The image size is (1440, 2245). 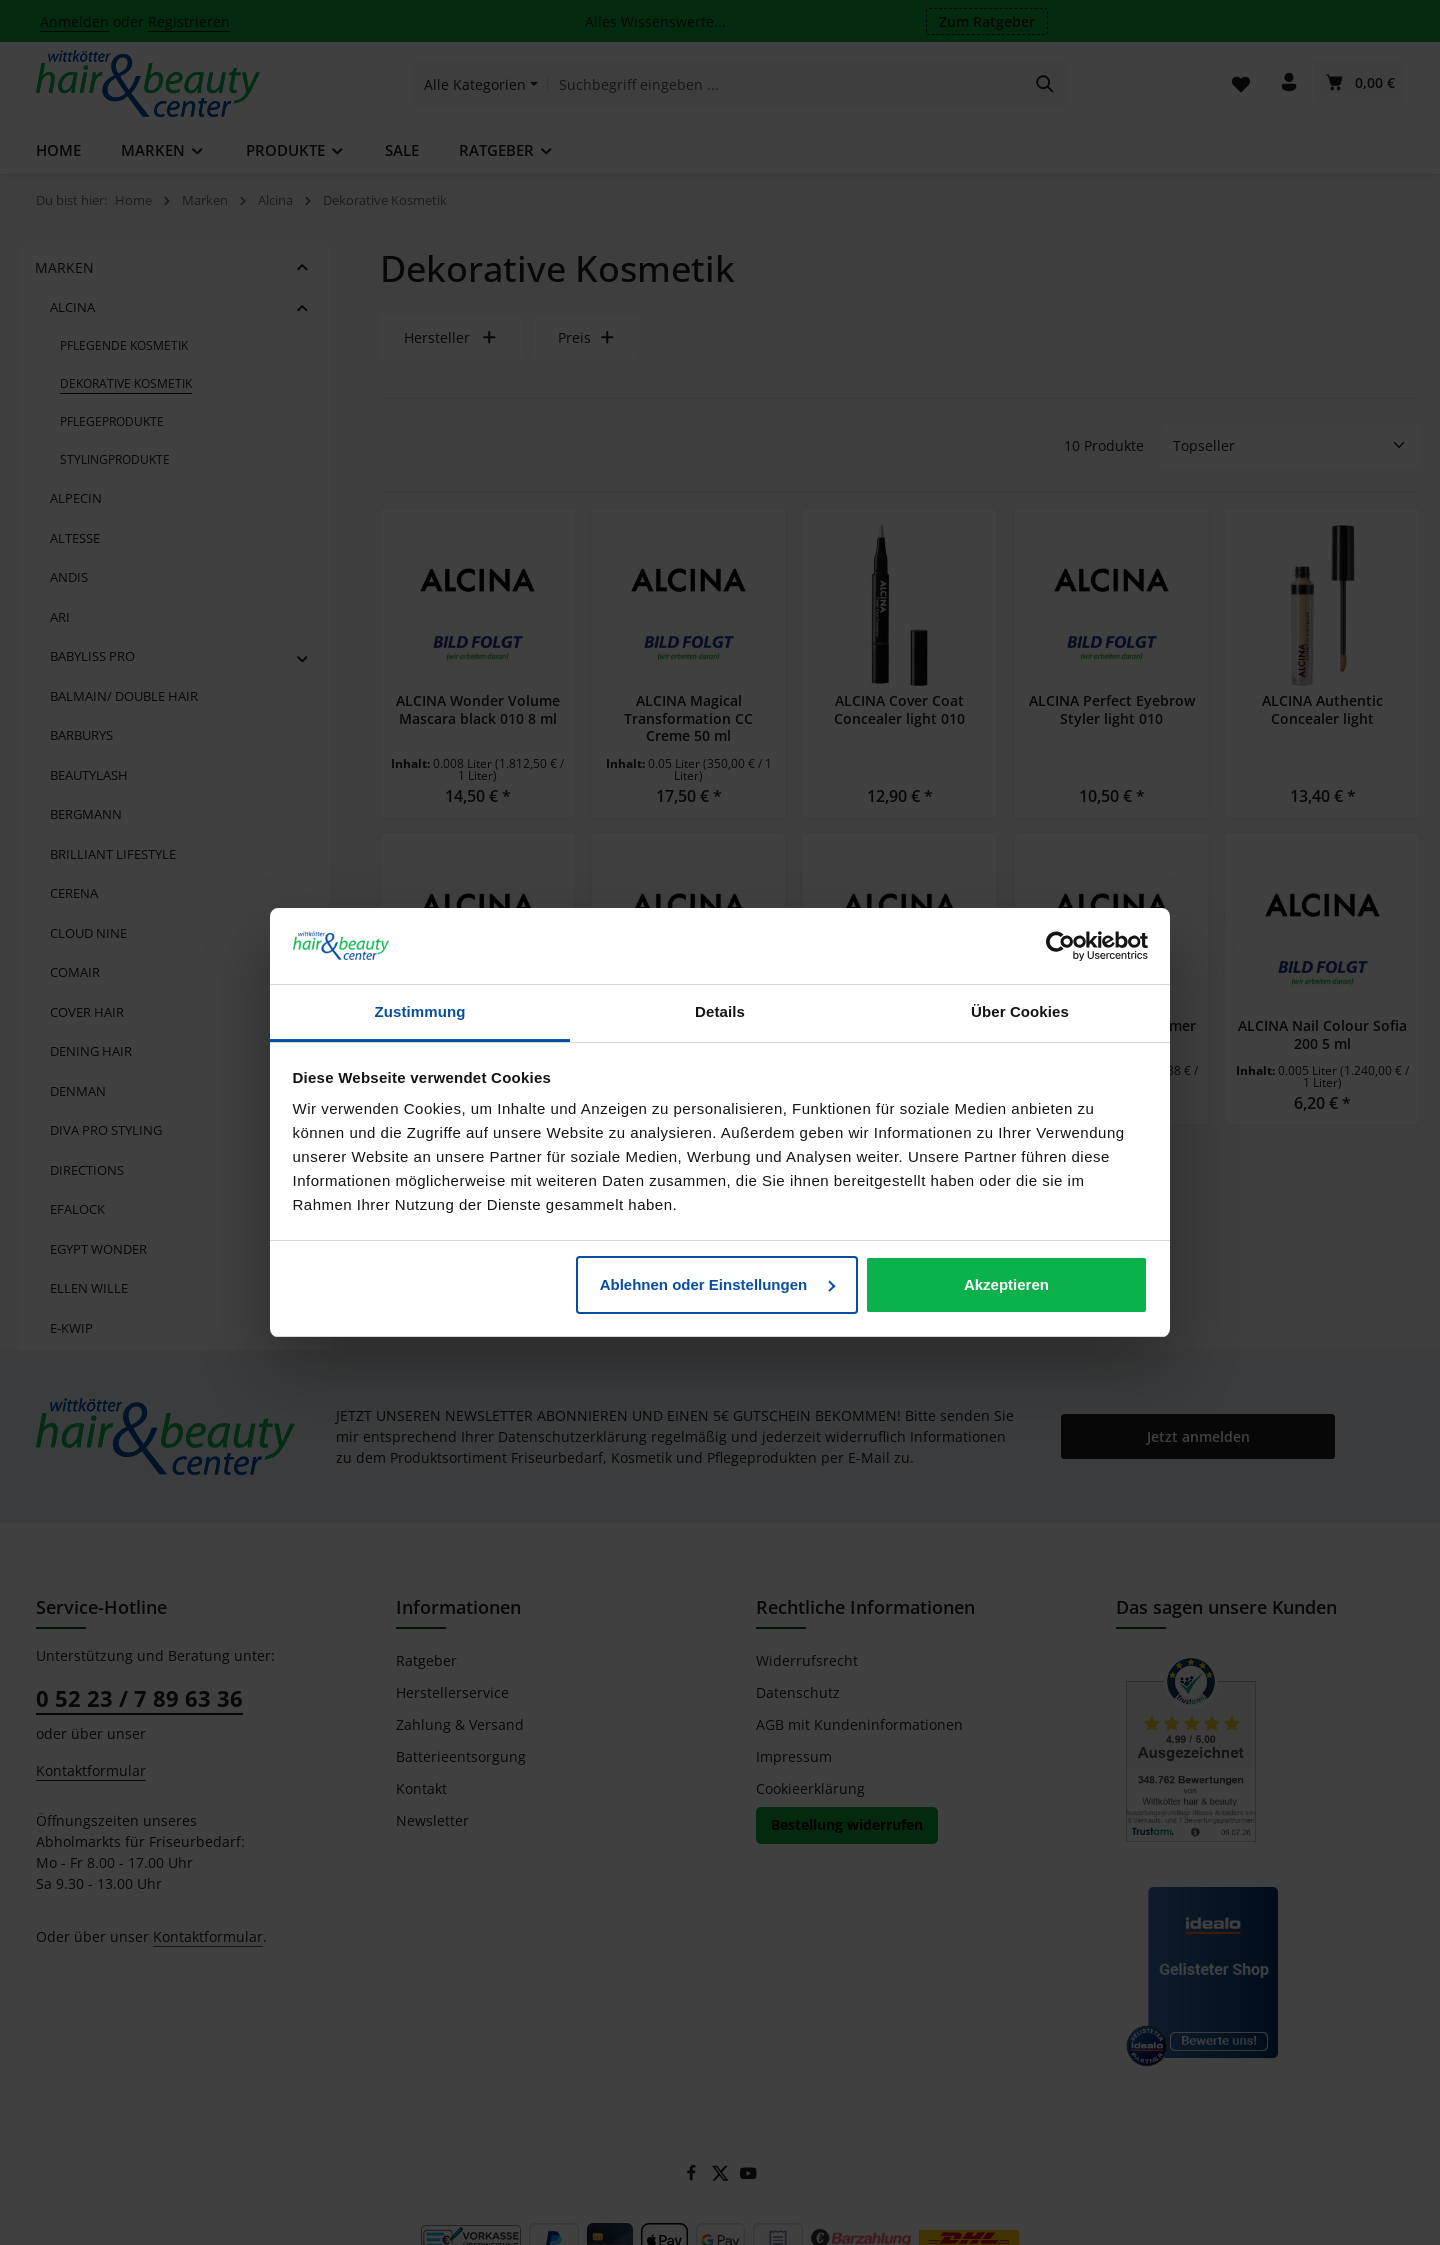 What do you see at coordinates (1020, 1011) in the screenshot?
I see `Über Cookies [tab]` at bounding box center [1020, 1011].